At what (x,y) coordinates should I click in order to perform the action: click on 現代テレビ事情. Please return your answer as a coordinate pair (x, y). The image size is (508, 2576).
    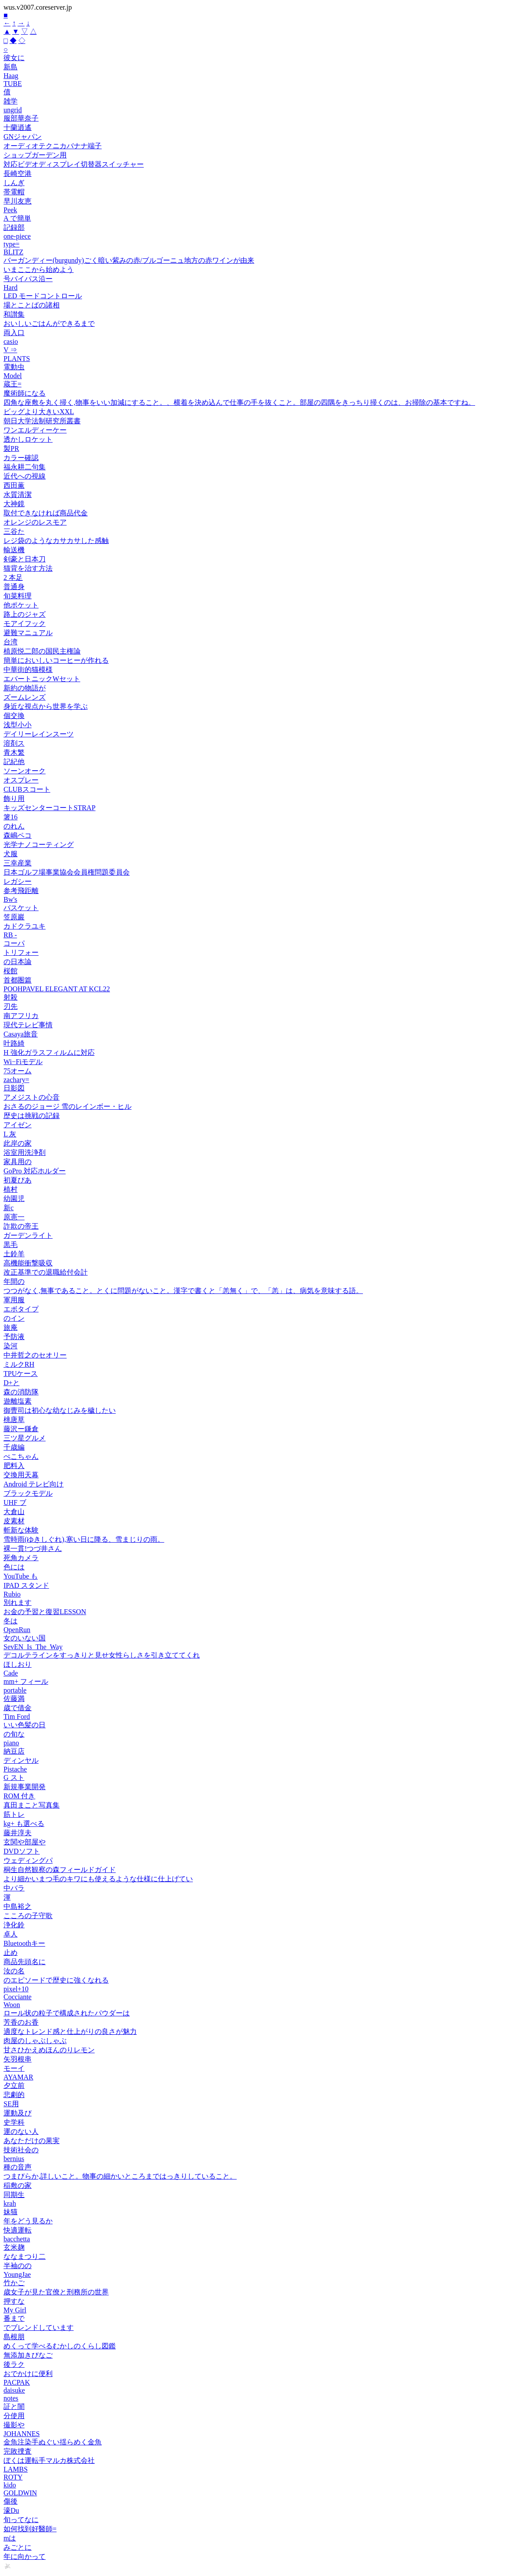
    Looking at the image, I should click on (28, 1025).